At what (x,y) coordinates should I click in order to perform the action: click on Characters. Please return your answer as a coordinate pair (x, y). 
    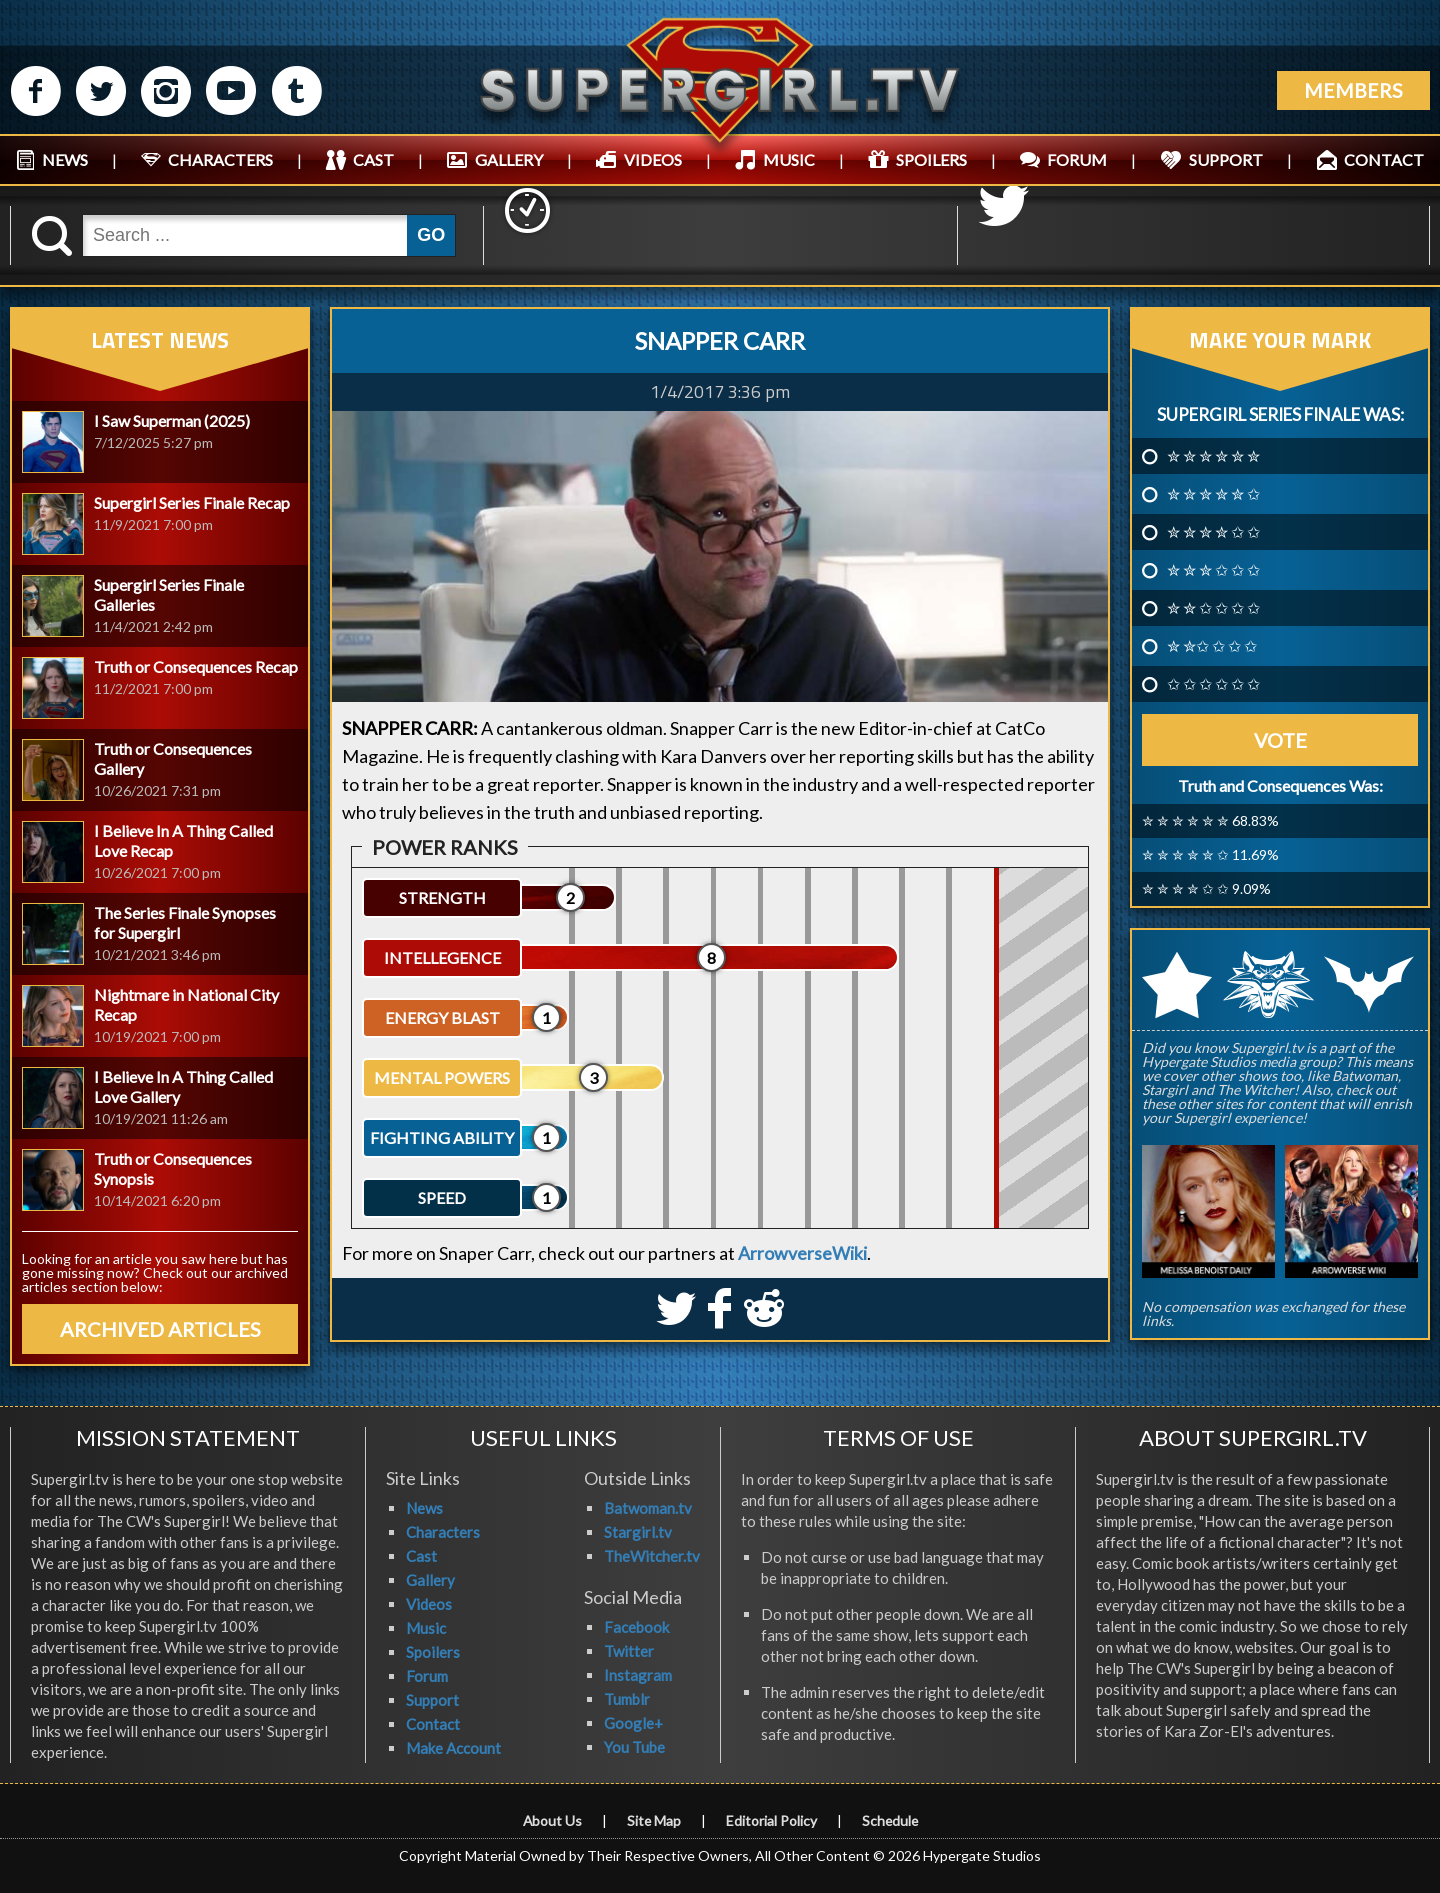
    Looking at the image, I should click on (443, 1532).